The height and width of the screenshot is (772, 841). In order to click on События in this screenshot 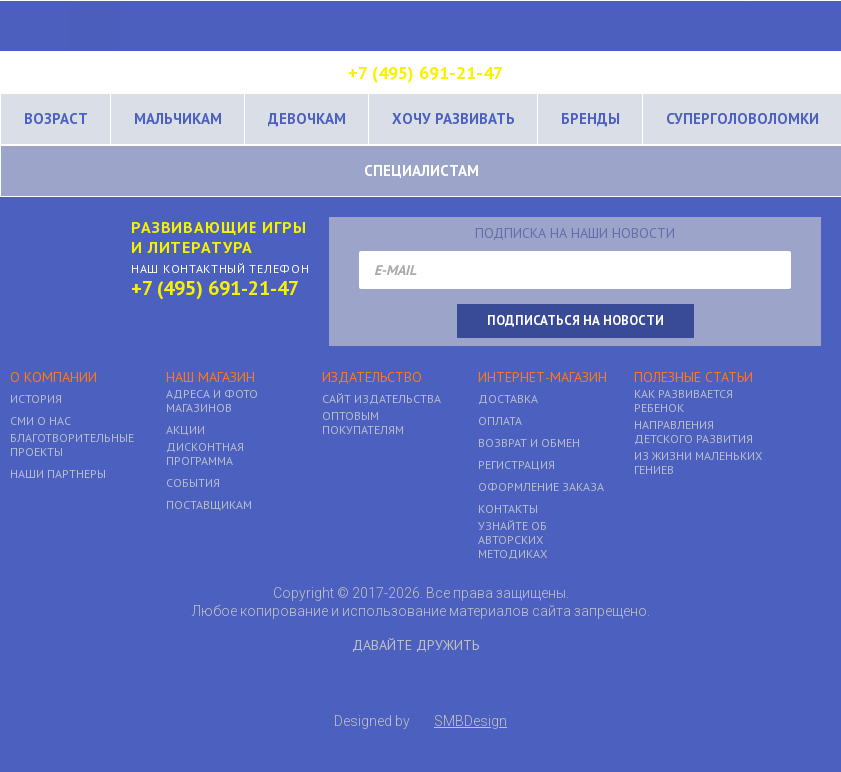, I will do `click(193, 483)`.